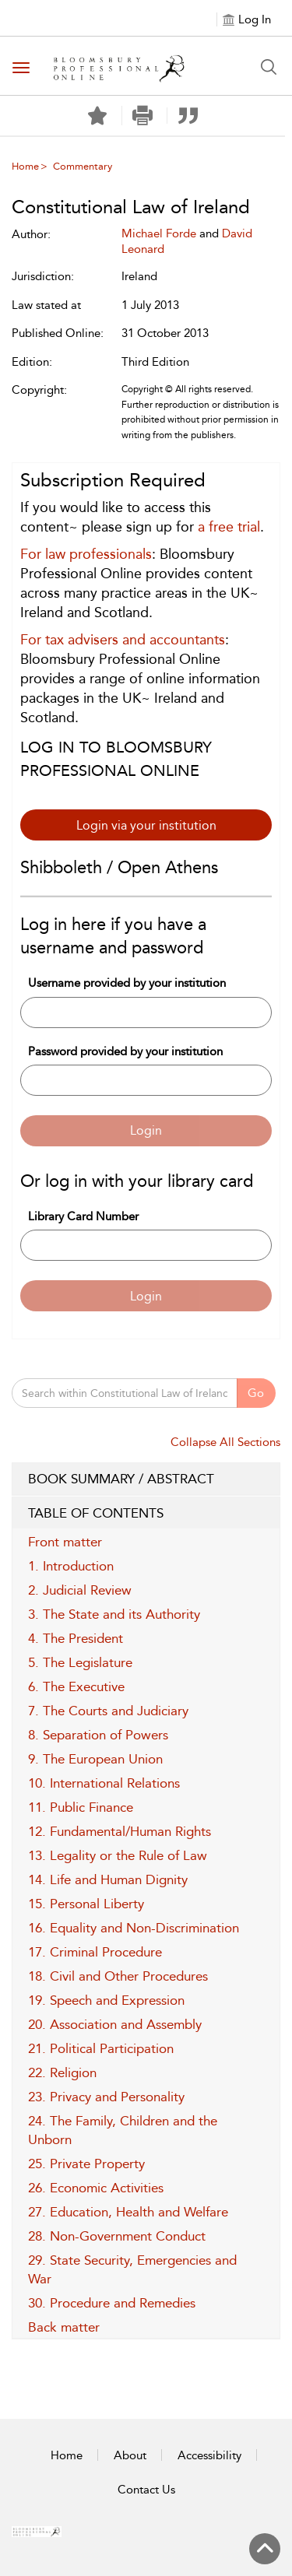 This screenshot has height=2576, width=292. I want to click on BOOK SUMMARY / ABSTRACT, so click(146, 1479).